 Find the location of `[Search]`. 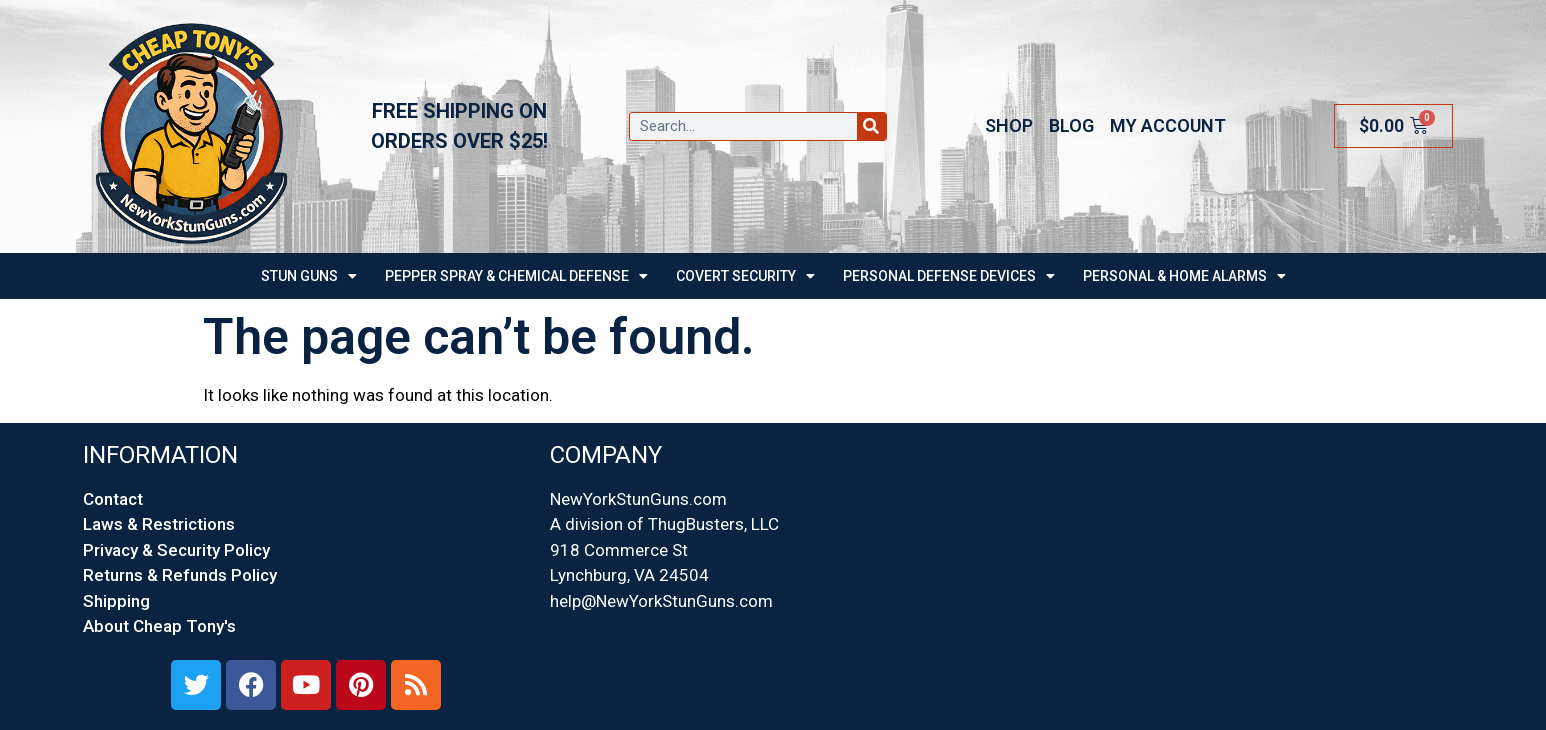

[Search] is located at coordinates (871, 126).